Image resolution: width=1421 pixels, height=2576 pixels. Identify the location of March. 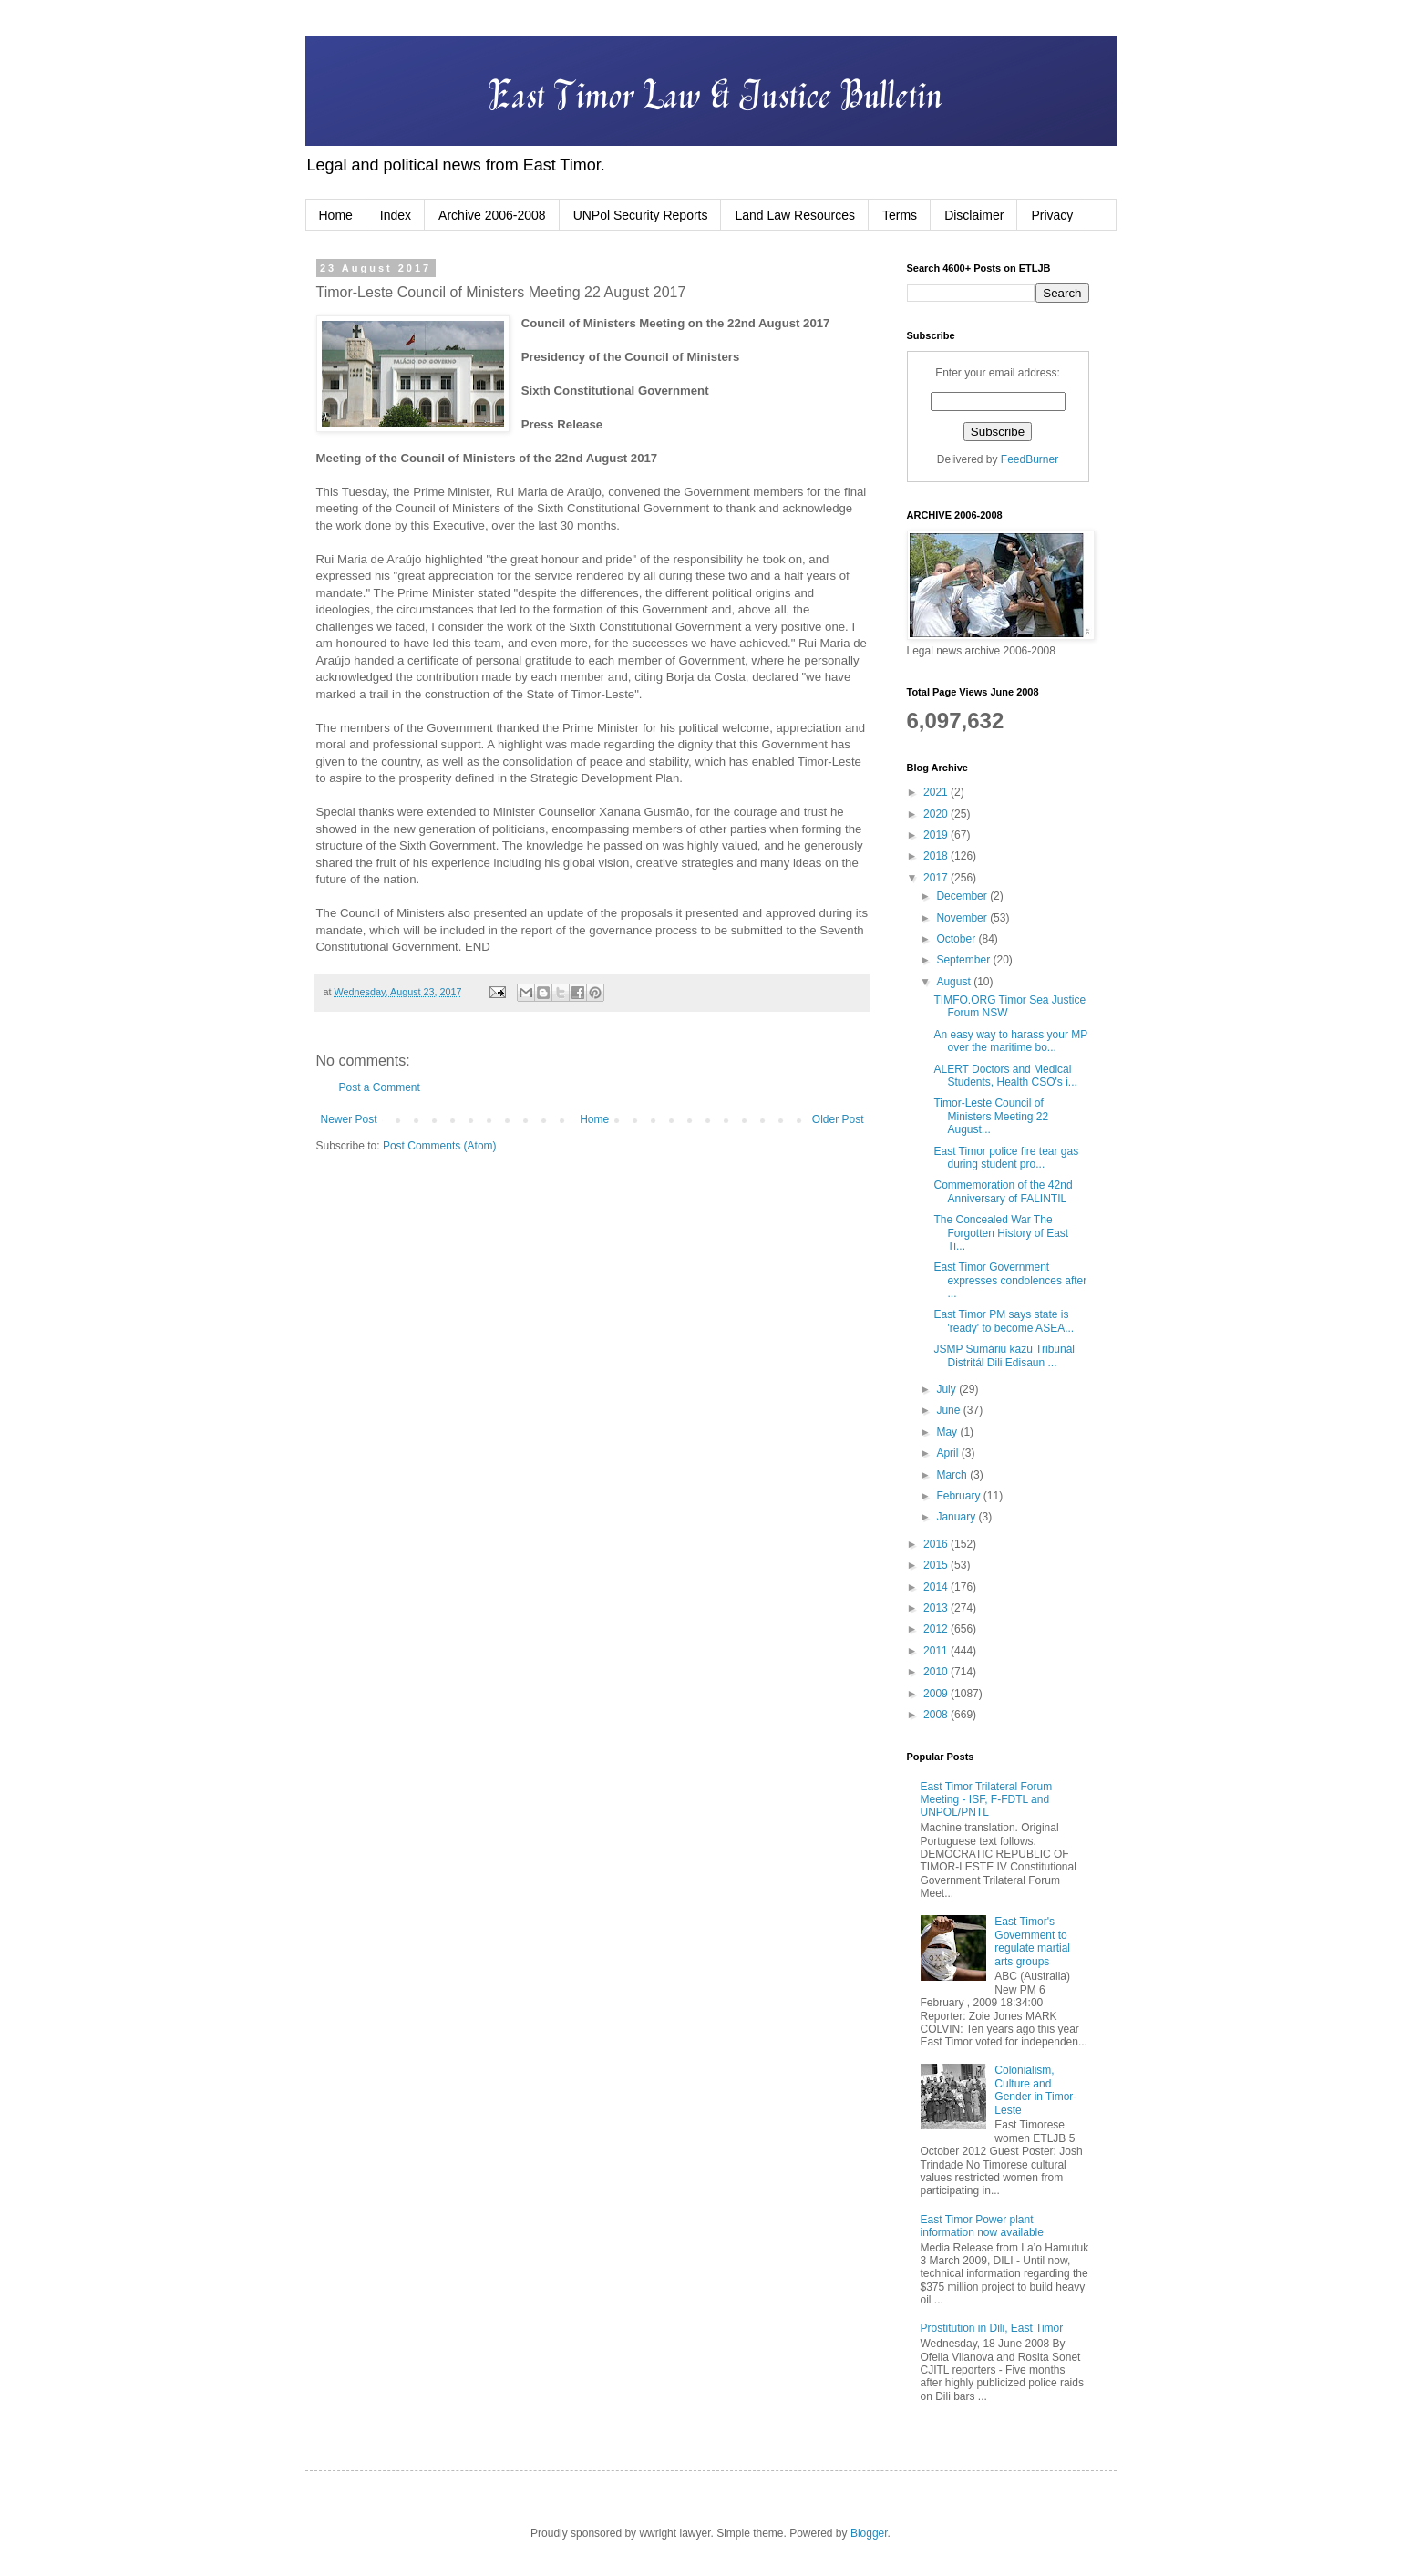
(953, 1474).